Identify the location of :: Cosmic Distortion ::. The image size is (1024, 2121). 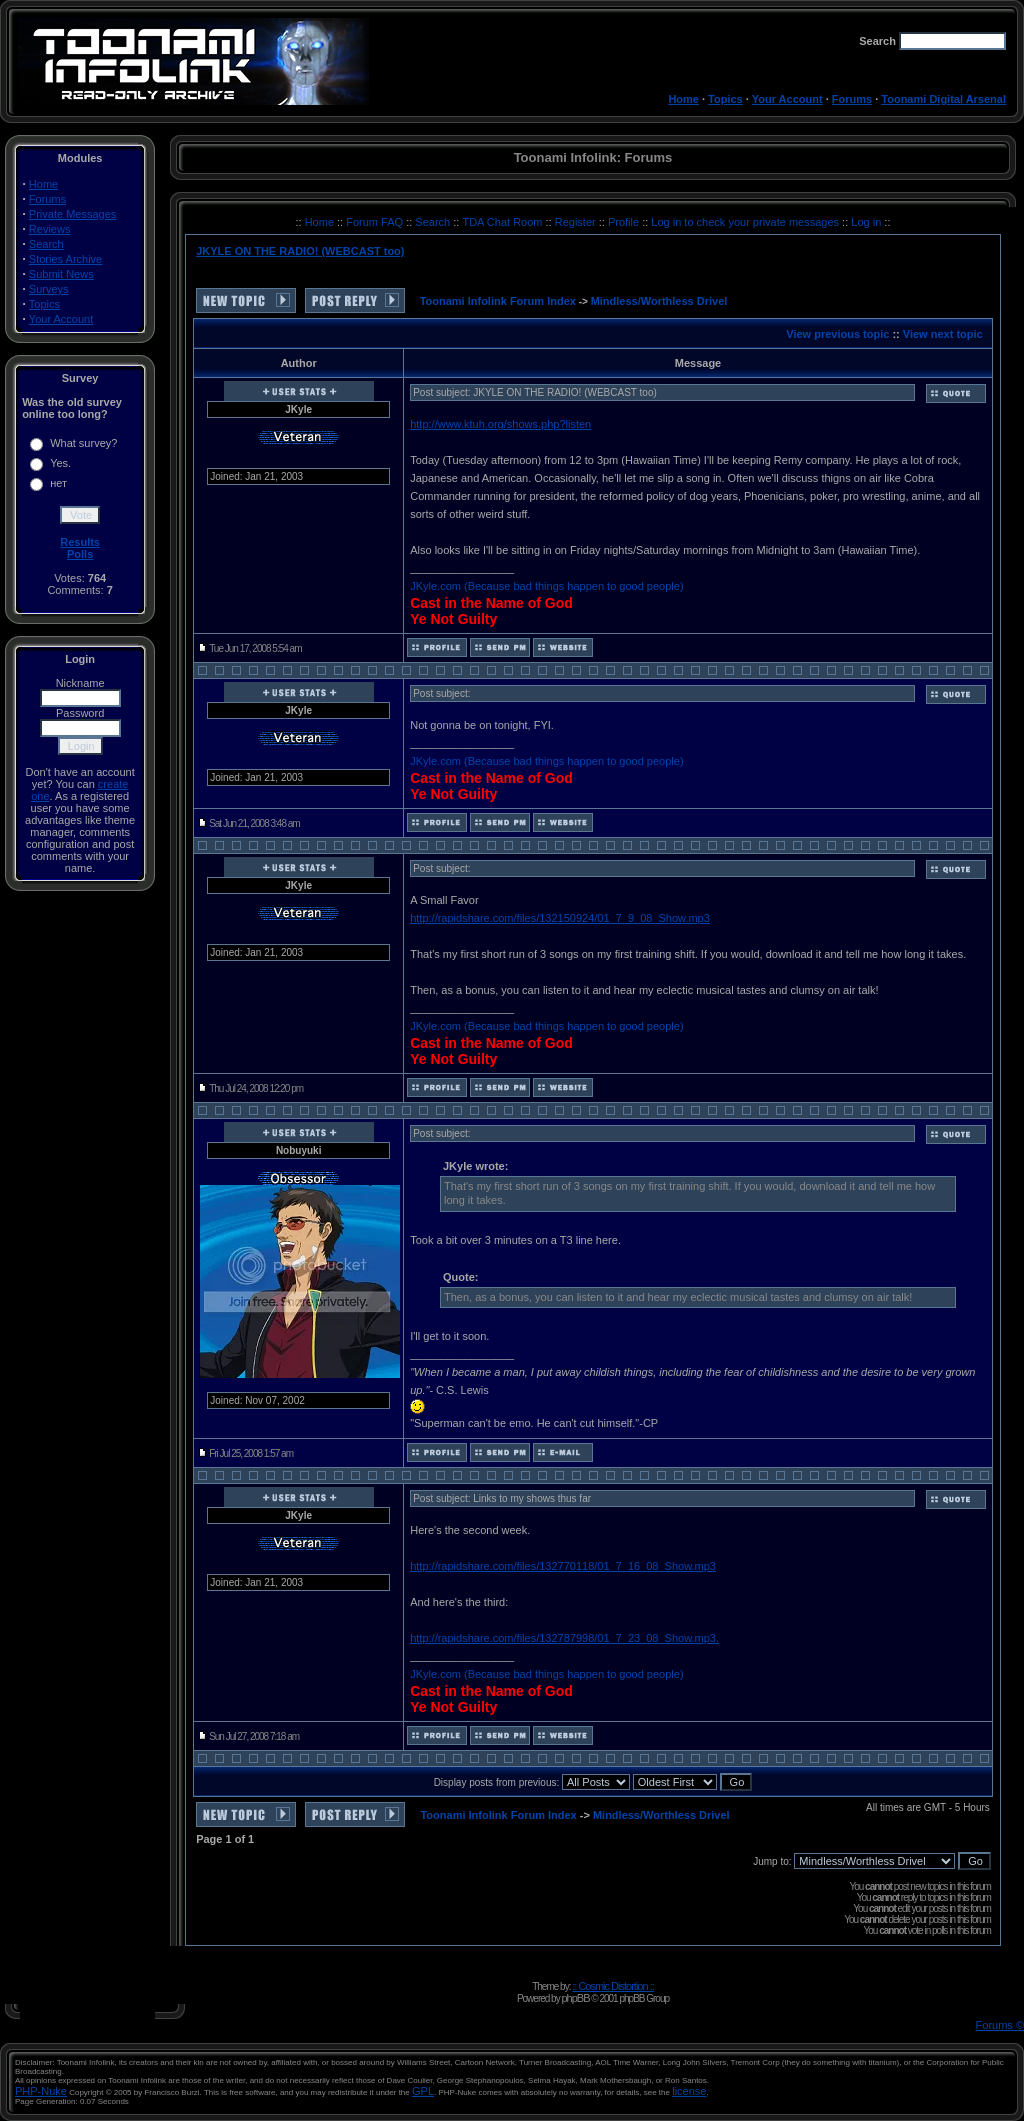
(613, 1986).